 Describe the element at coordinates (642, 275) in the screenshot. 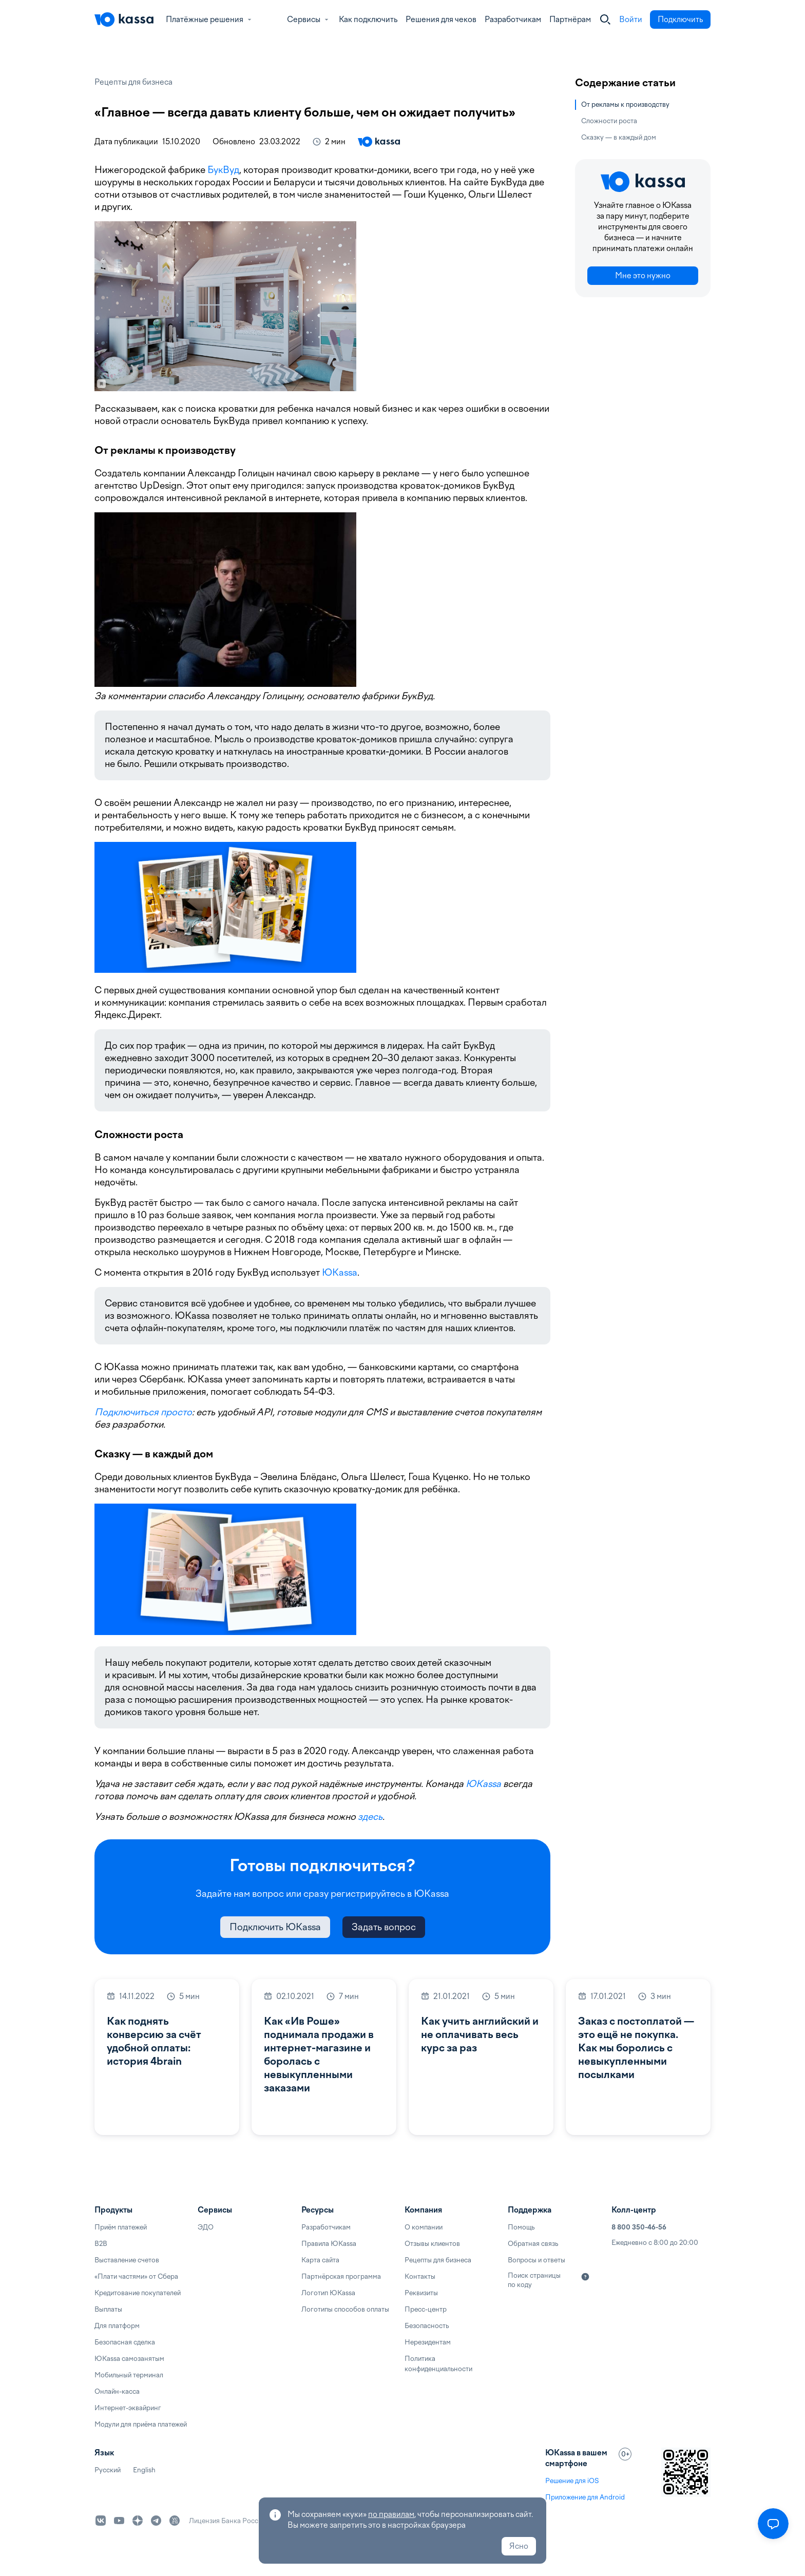

I see `Мне это нужно` at that location.